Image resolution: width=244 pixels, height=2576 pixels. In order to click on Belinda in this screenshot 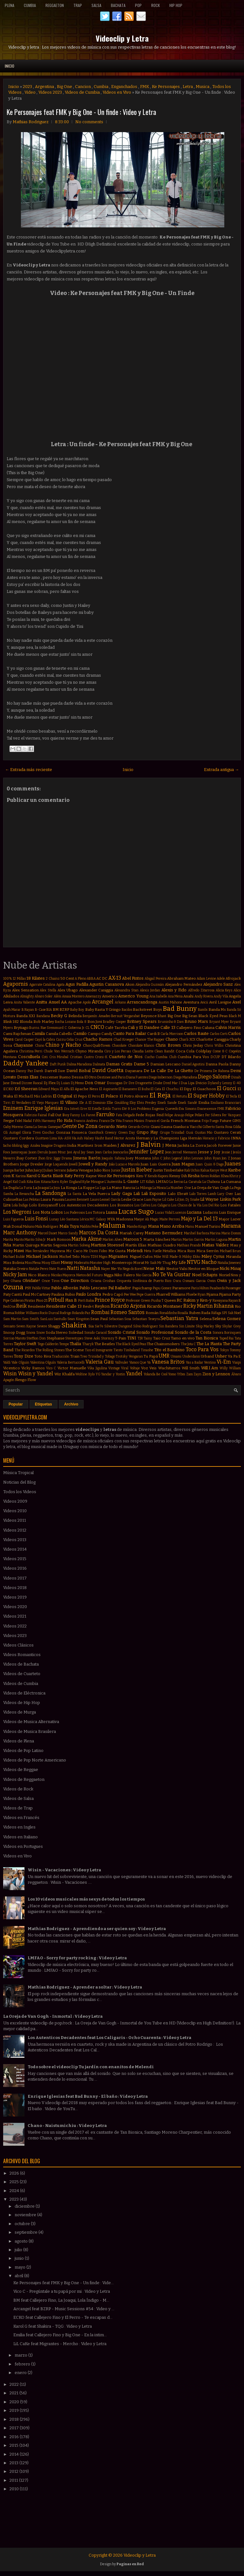, I will do `click(75, 1016)`.